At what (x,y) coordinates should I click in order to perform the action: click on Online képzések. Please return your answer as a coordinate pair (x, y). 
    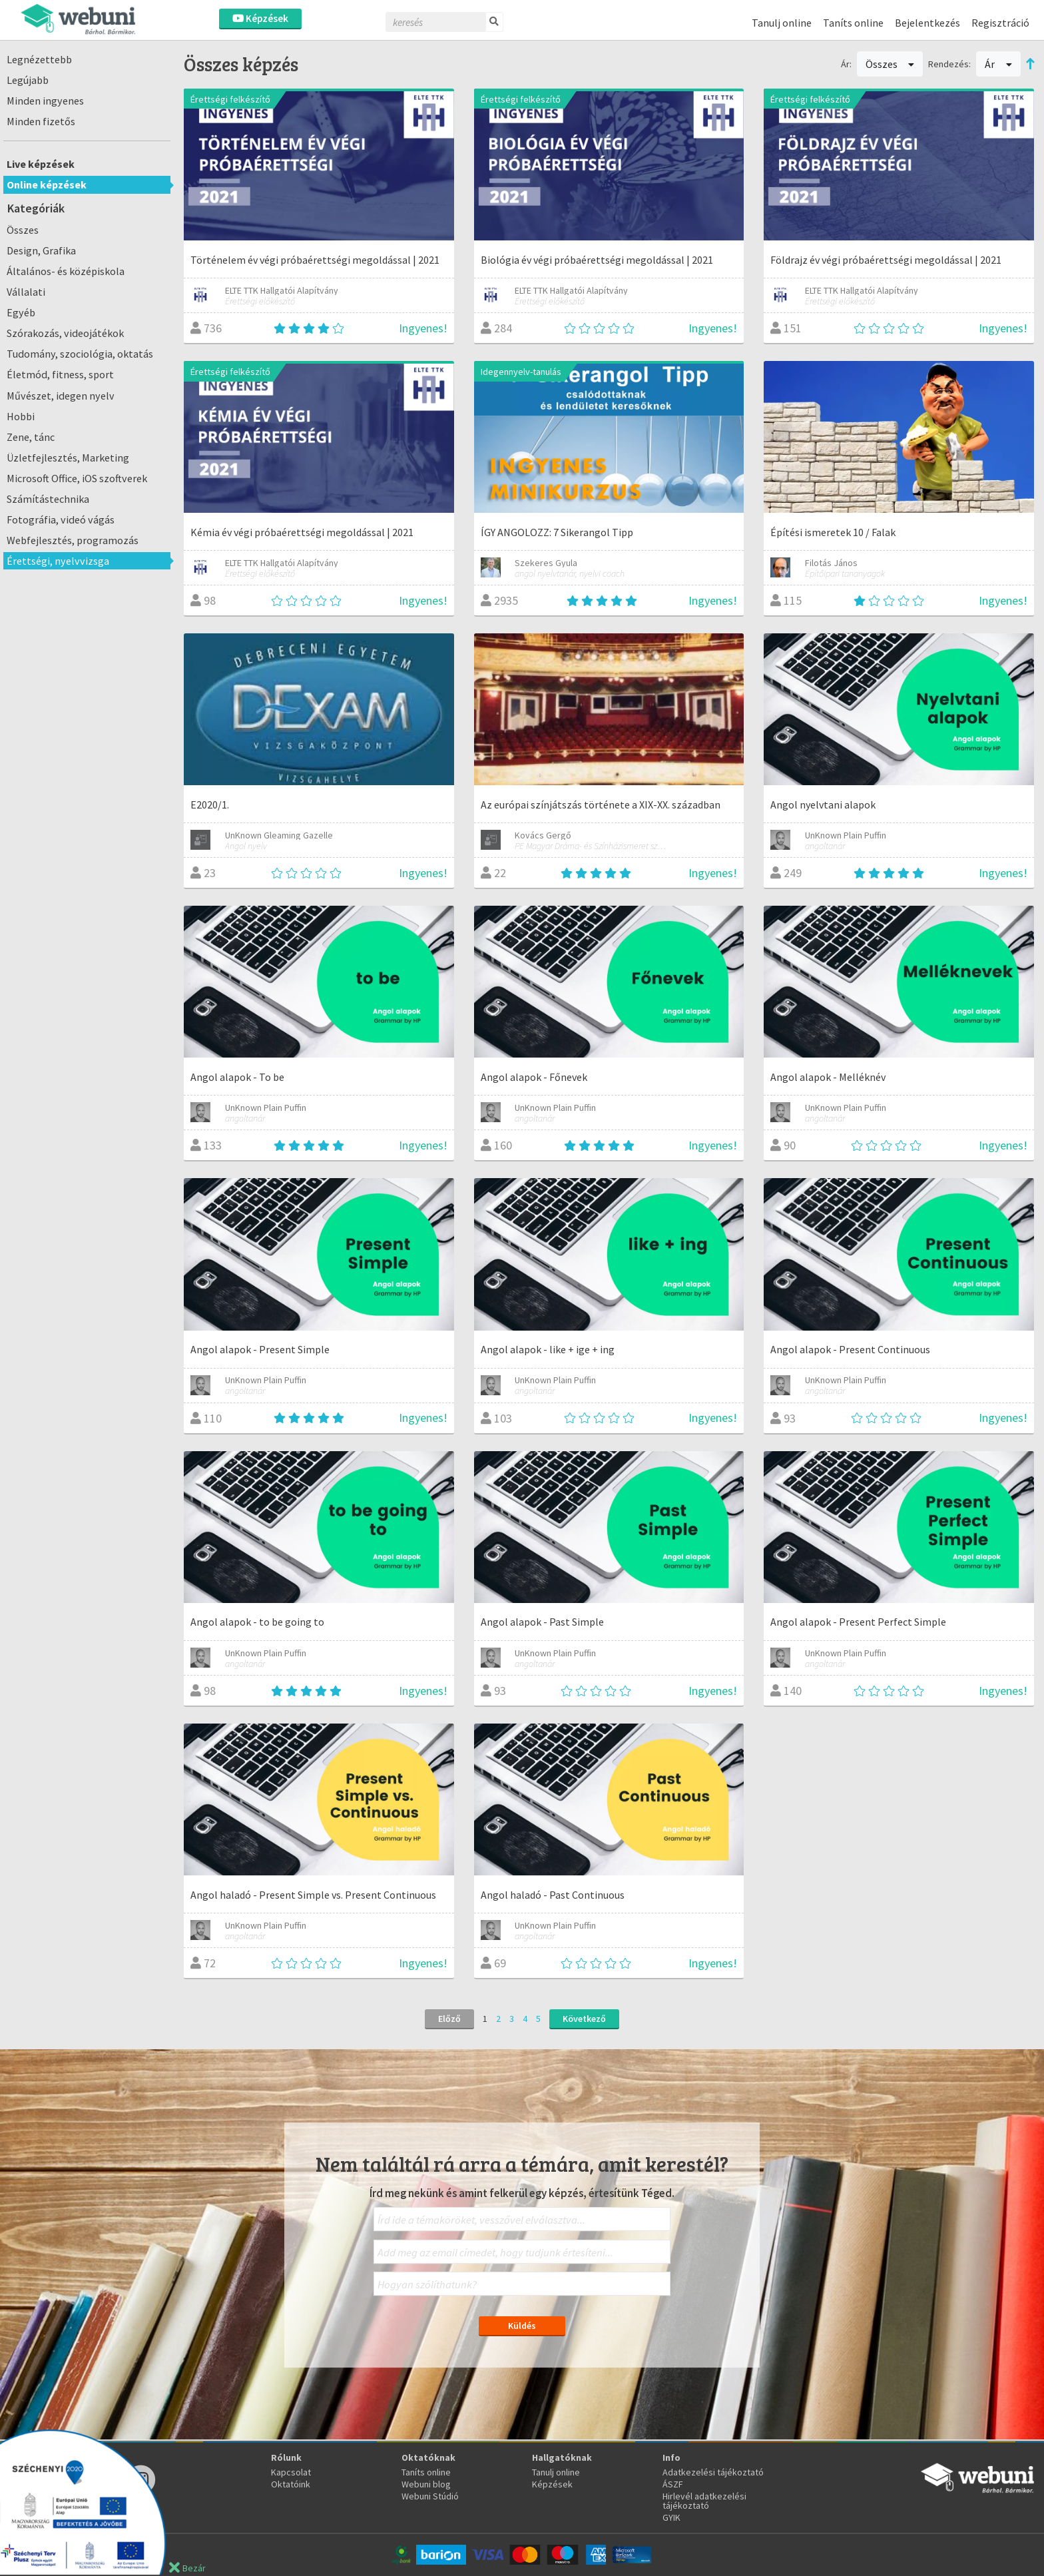
    Looking at the image, I should click on (47, 184).